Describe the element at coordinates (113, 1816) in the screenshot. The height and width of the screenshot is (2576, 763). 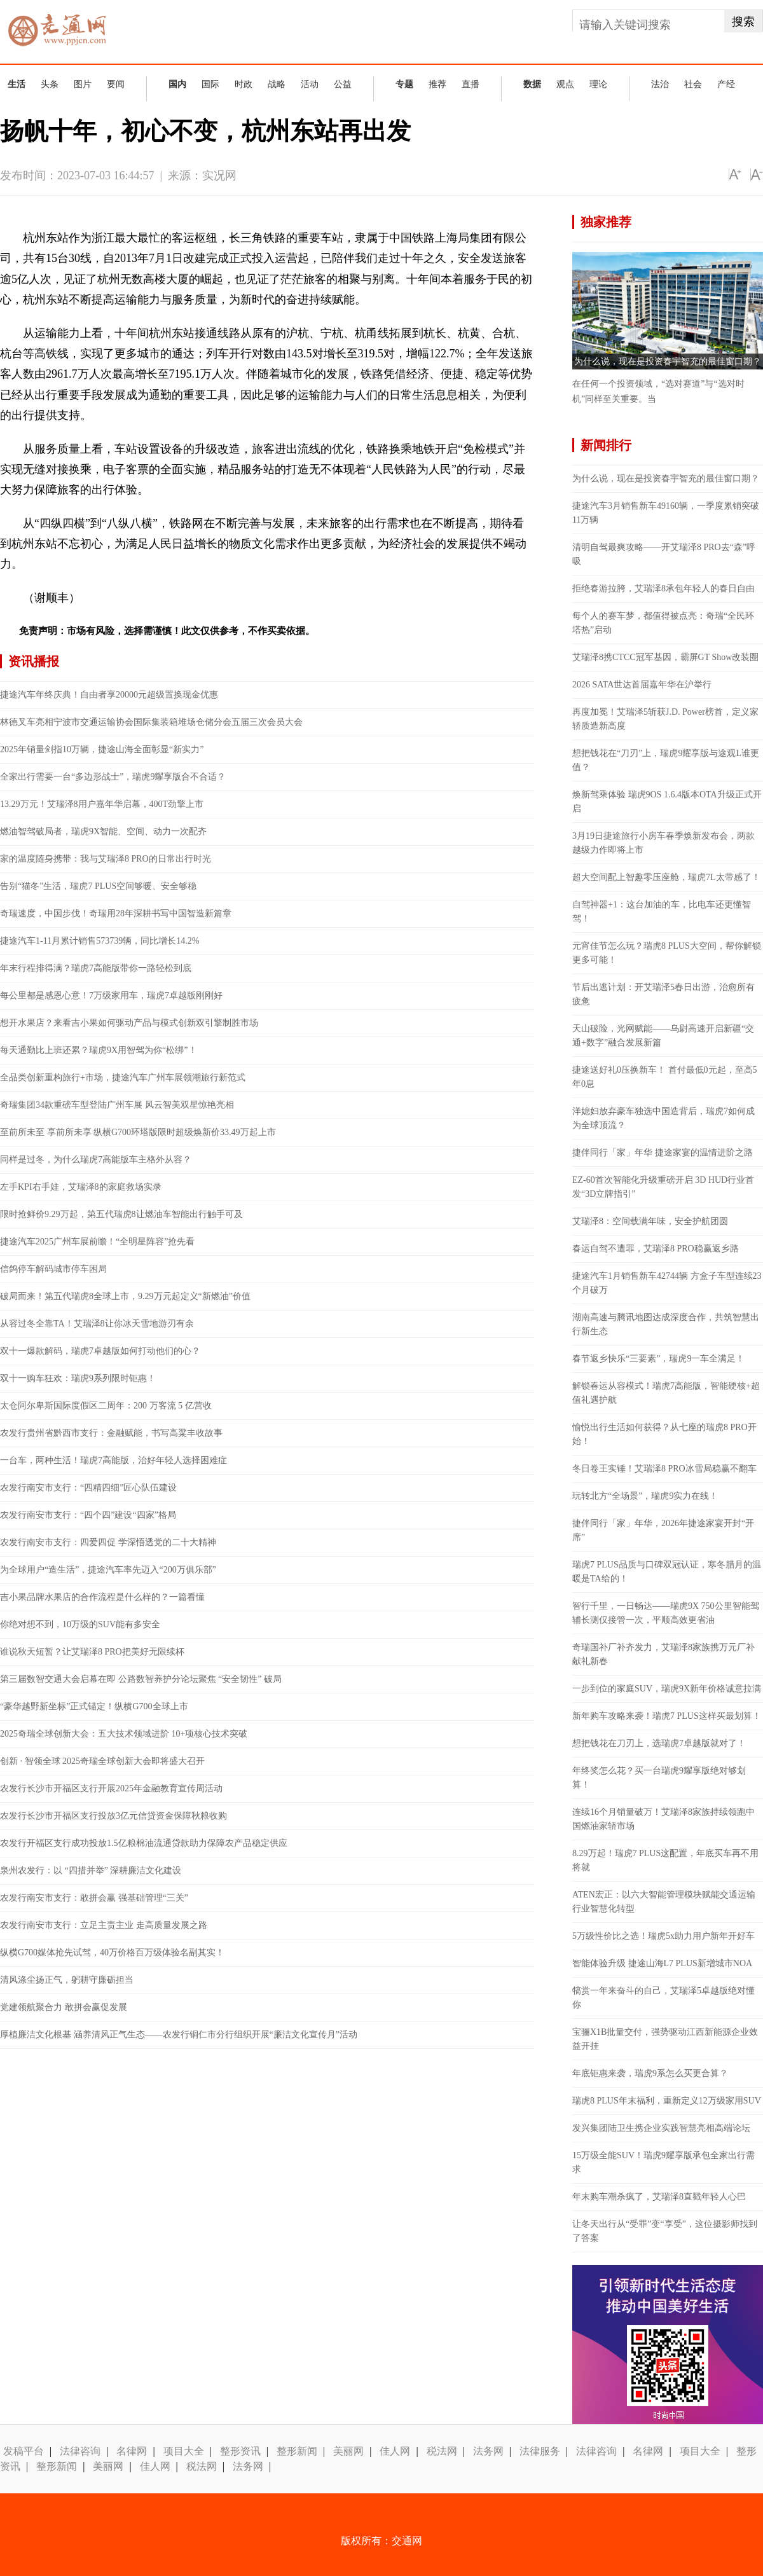
I see `农发行长沙市开福区支行投放3亿元信贷资金保障秋粮收购` at that location.